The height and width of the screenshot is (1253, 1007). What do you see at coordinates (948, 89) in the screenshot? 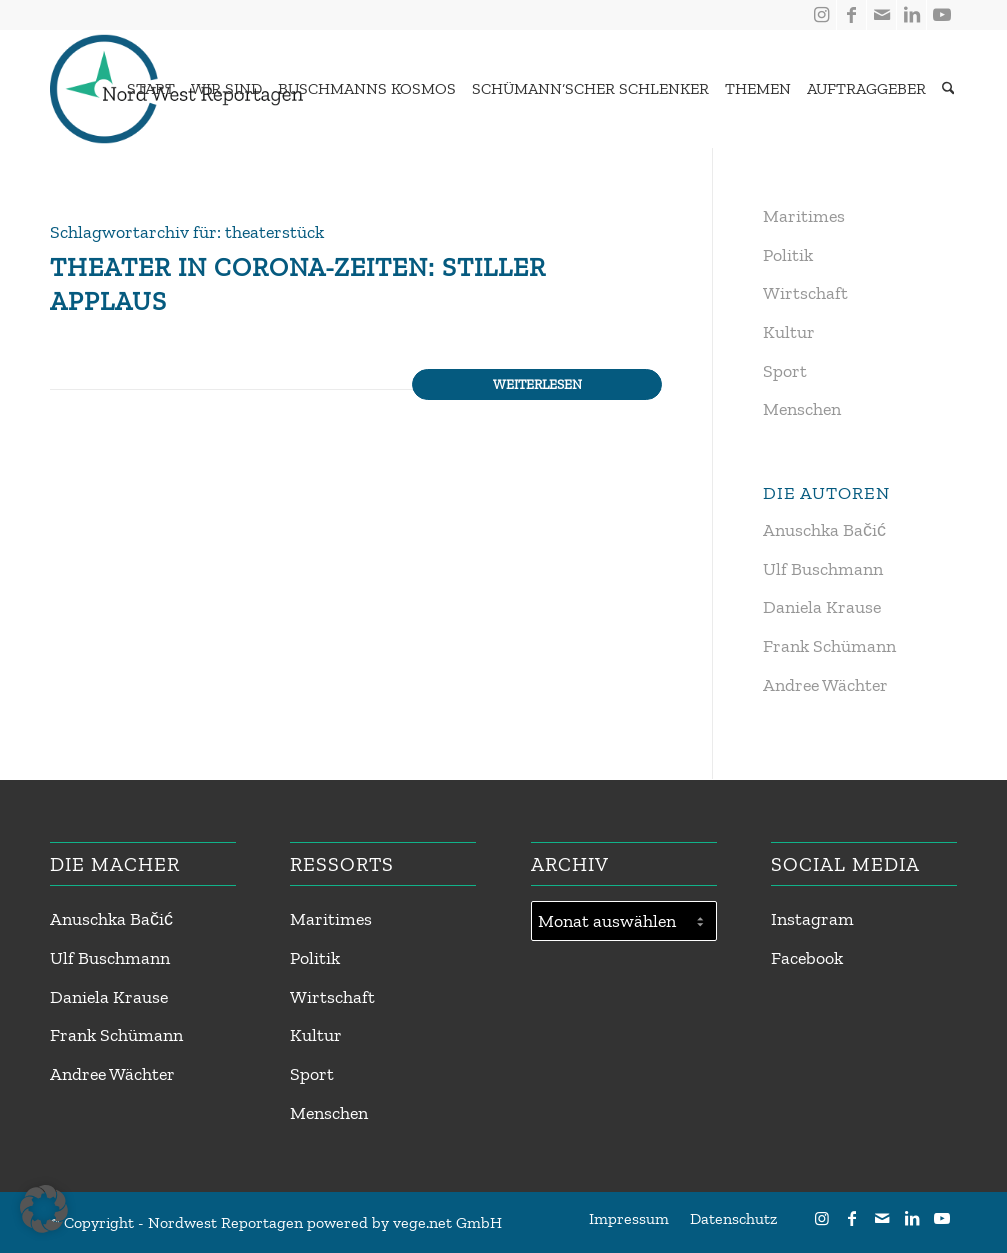
I see `[Suche]` at bounding box center [948, 89].